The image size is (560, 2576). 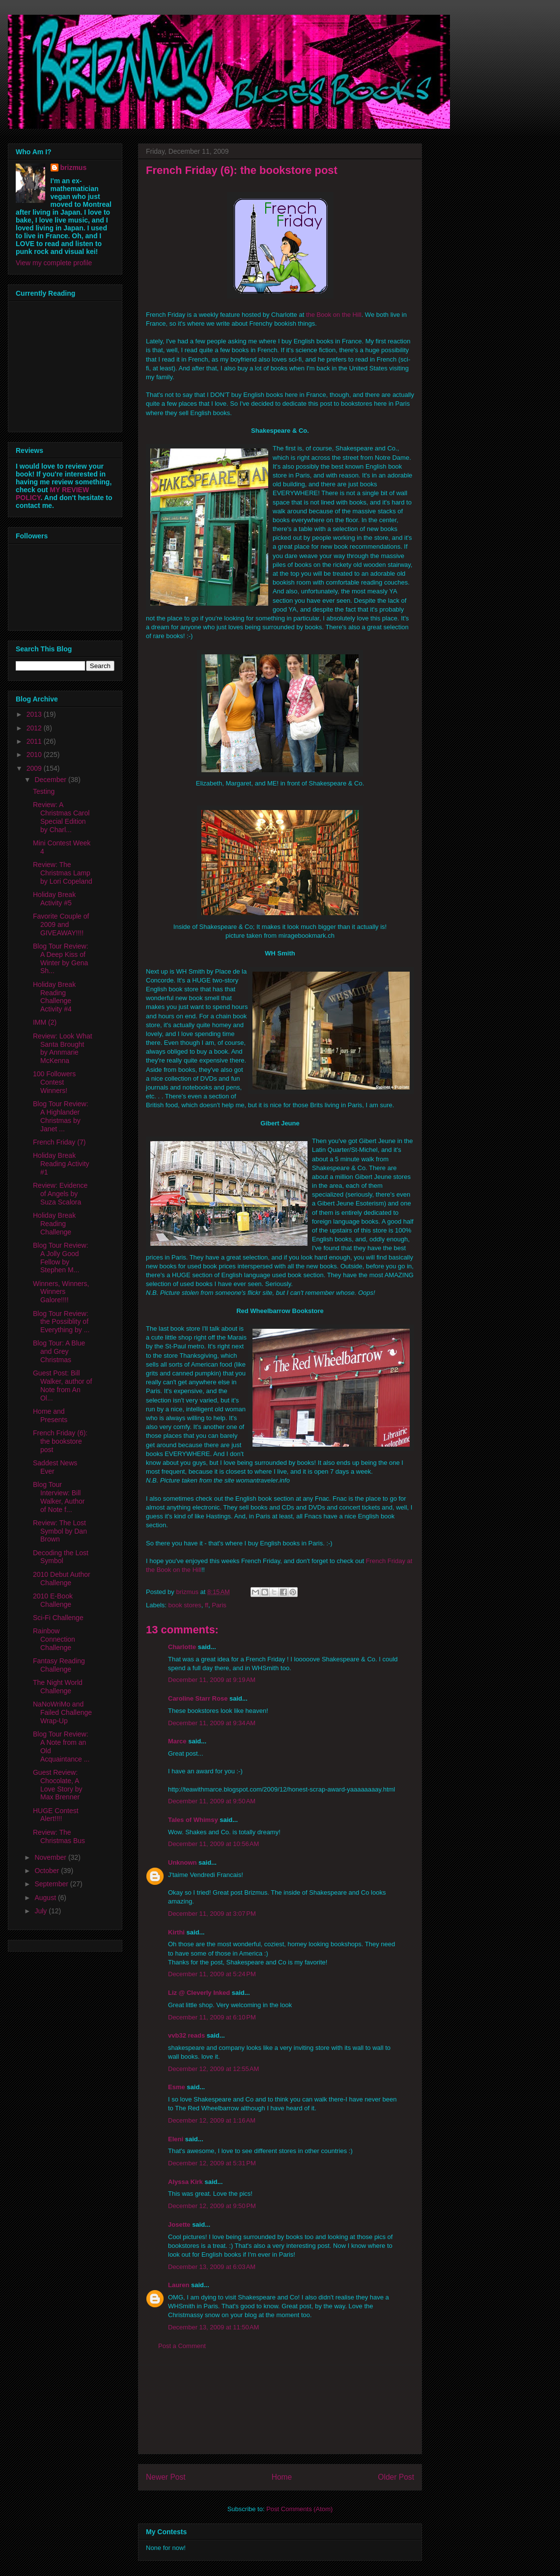 What do you see at coordinates (62, 1048) in the screenshot?
I see `Review: Look What Santa Brought by Annmarie McKenna` at bounding box center [62, 1048].